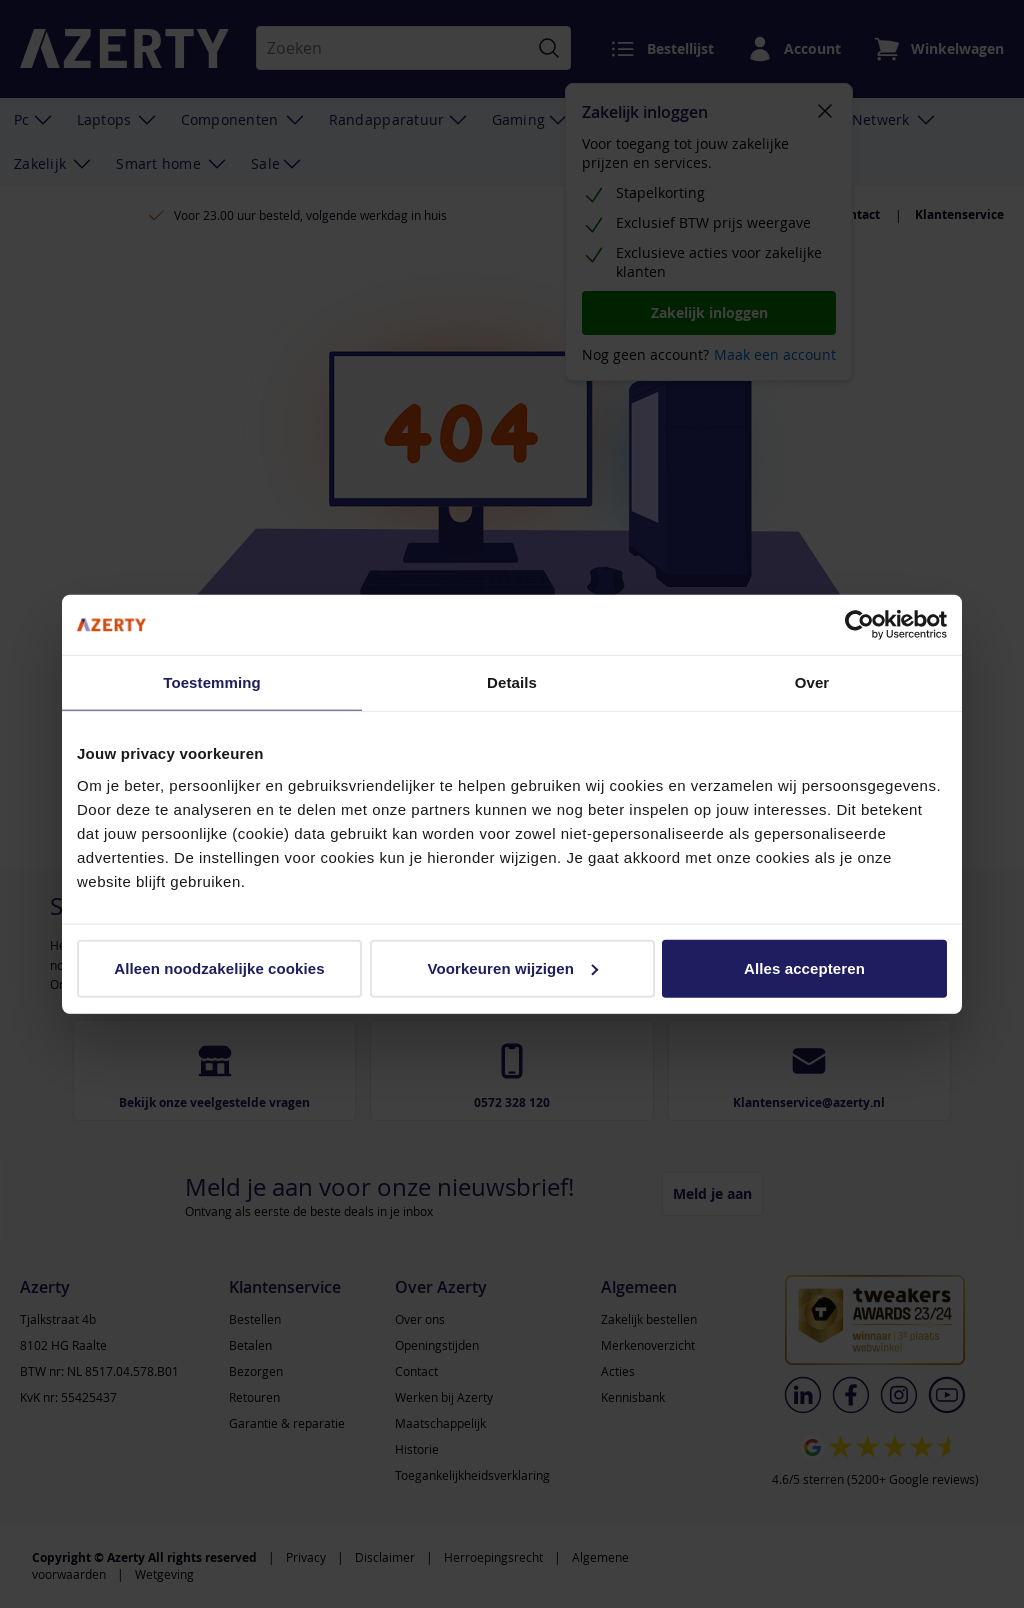  What do you see at coordinates (859, 625) in the screenshot?
I see `[Cookiebot van Usercentrics - opent in een nieuw venster]` at bounding box center [859, 625].